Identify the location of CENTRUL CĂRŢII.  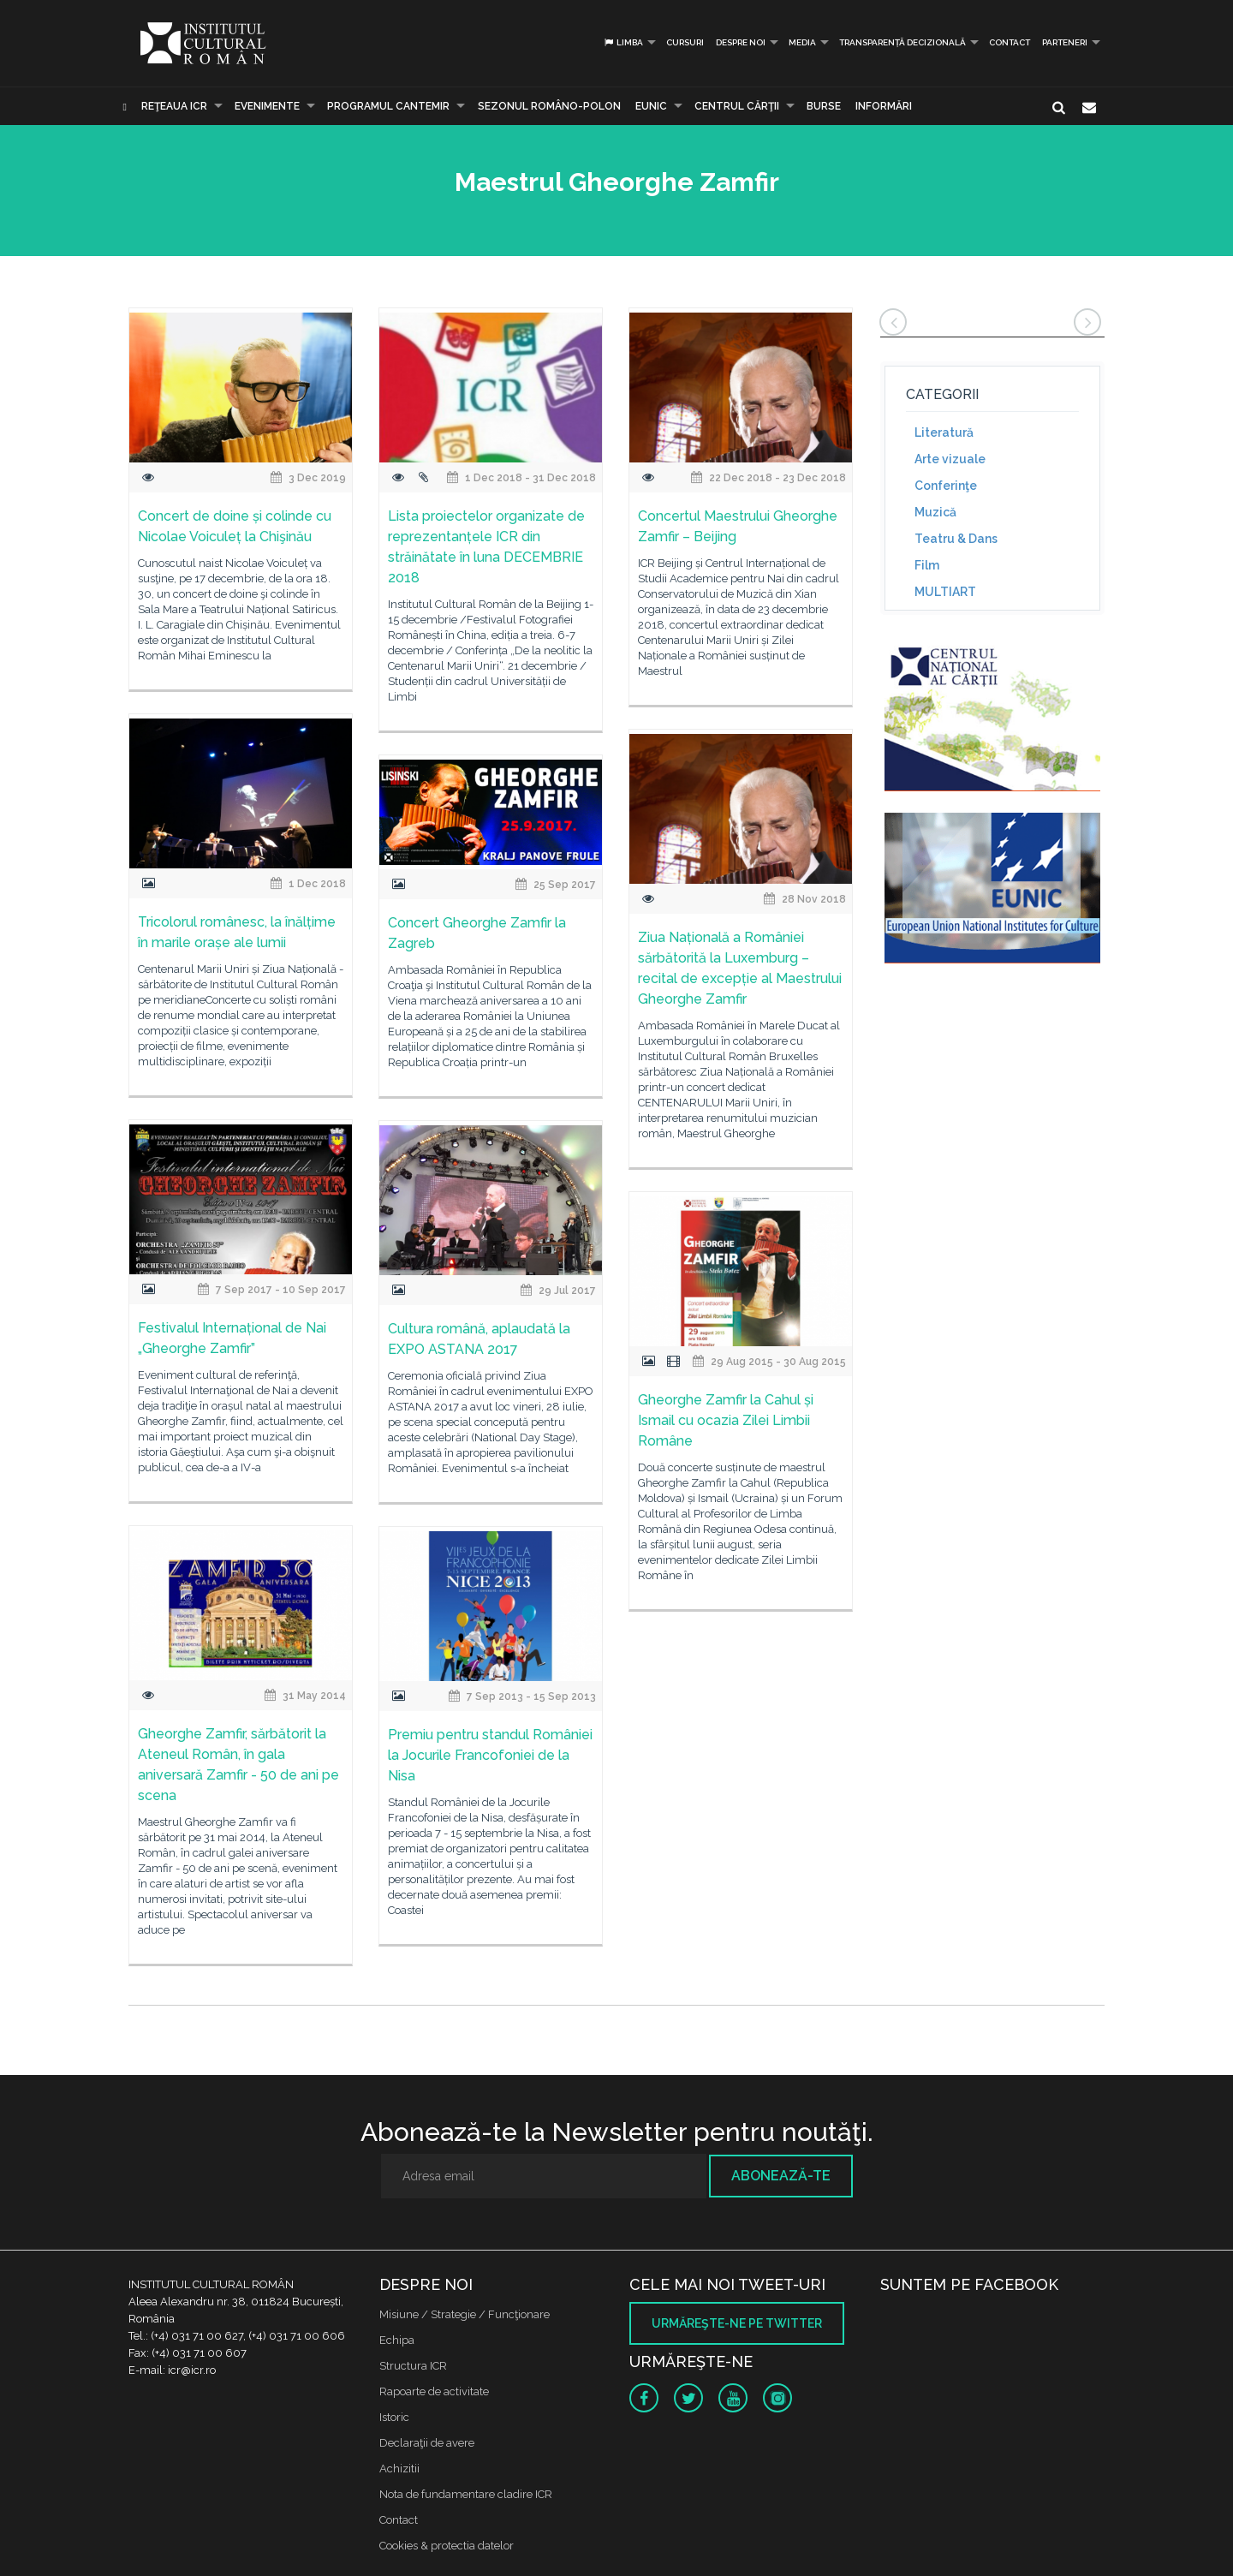
(736, 106).